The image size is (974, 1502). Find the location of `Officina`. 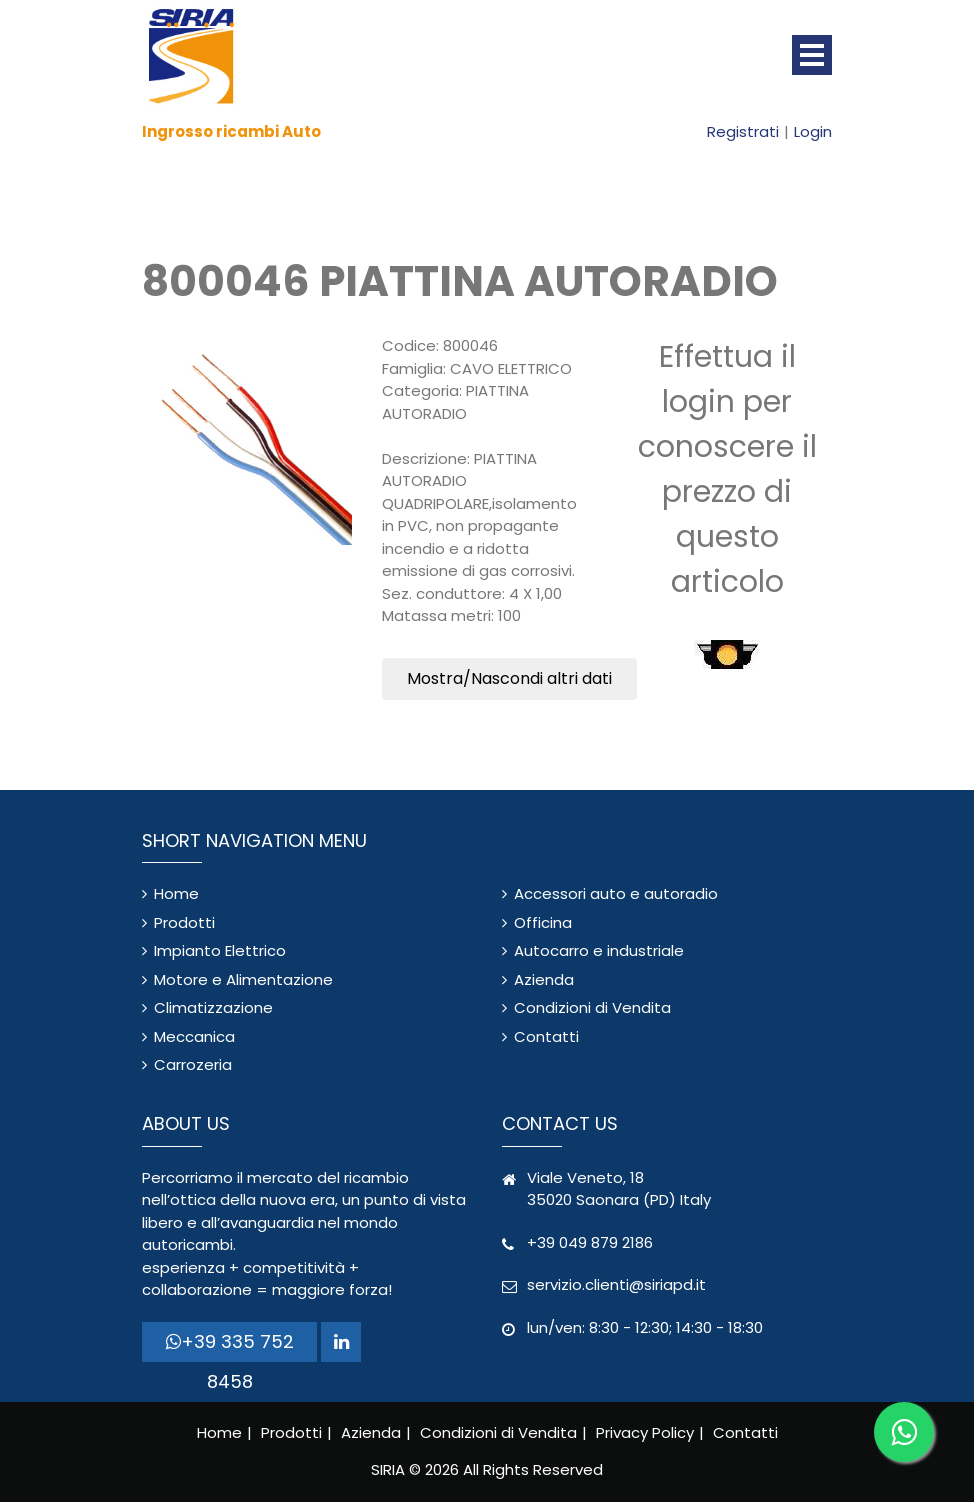

Officina is located at coordinates (543, 922).